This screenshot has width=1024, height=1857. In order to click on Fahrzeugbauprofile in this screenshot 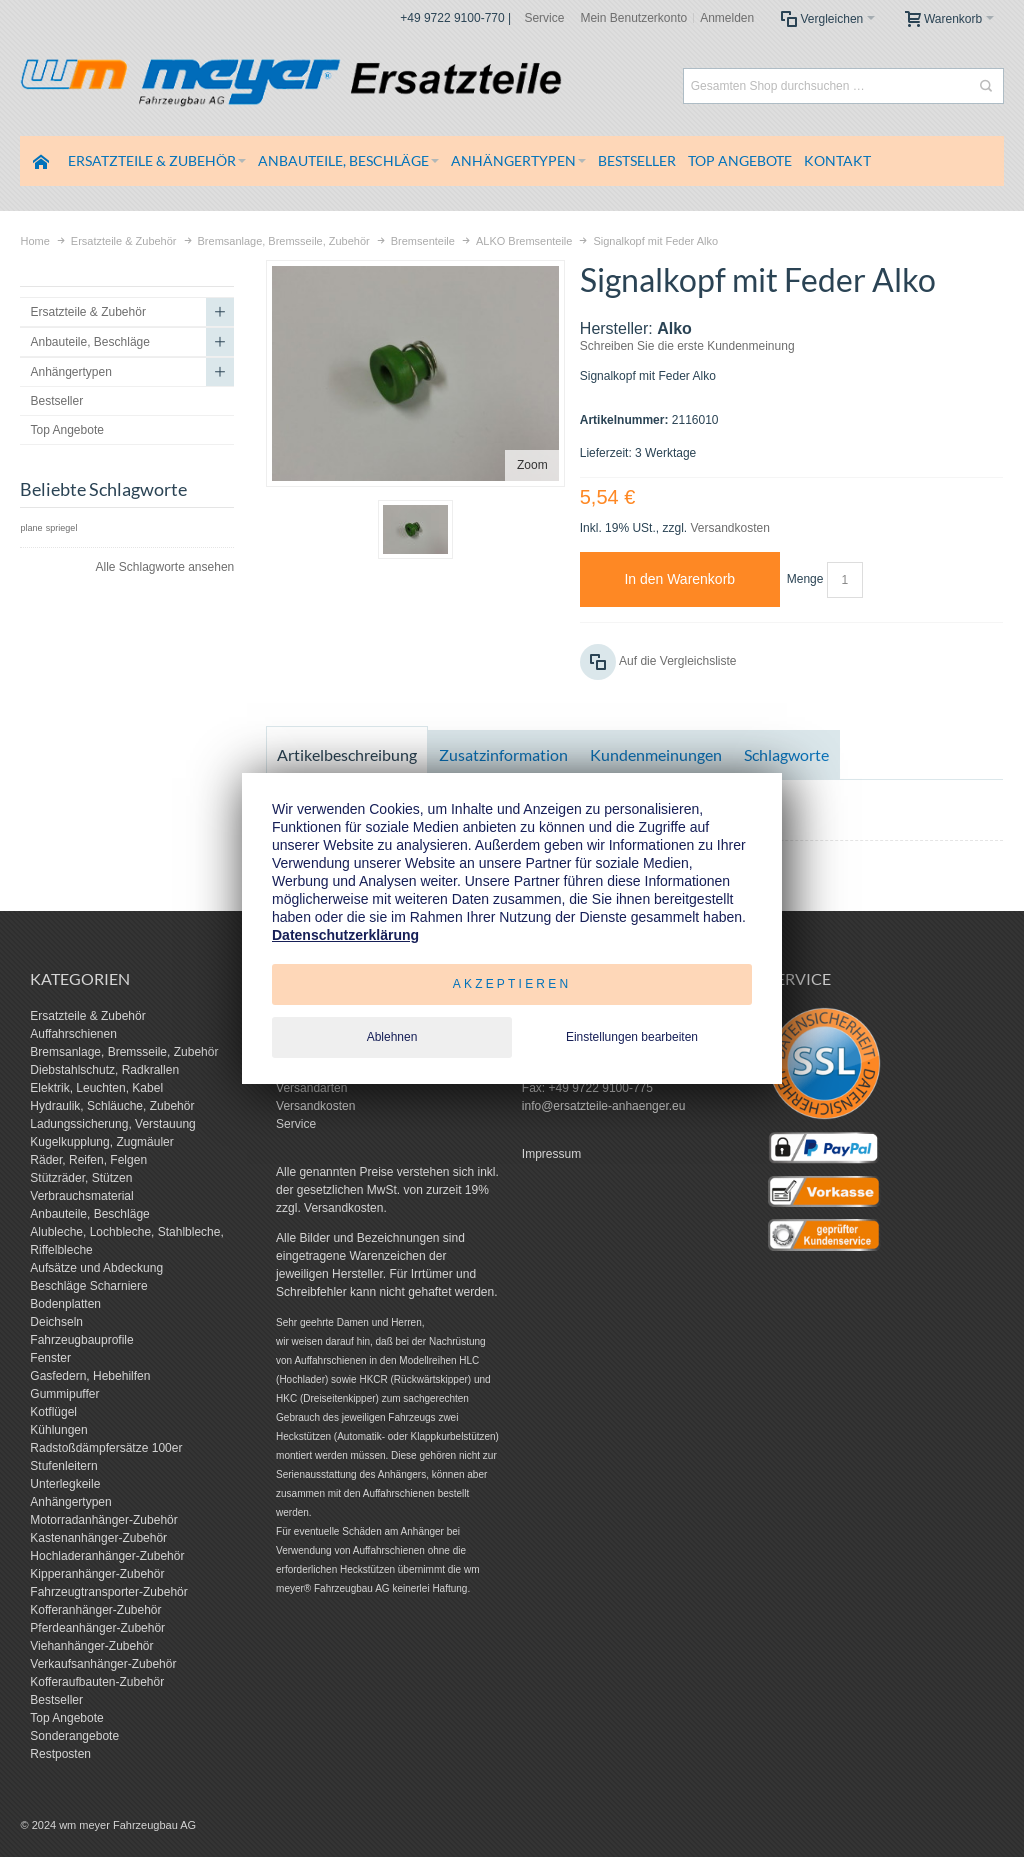, I will do `click(81, 1340)`.